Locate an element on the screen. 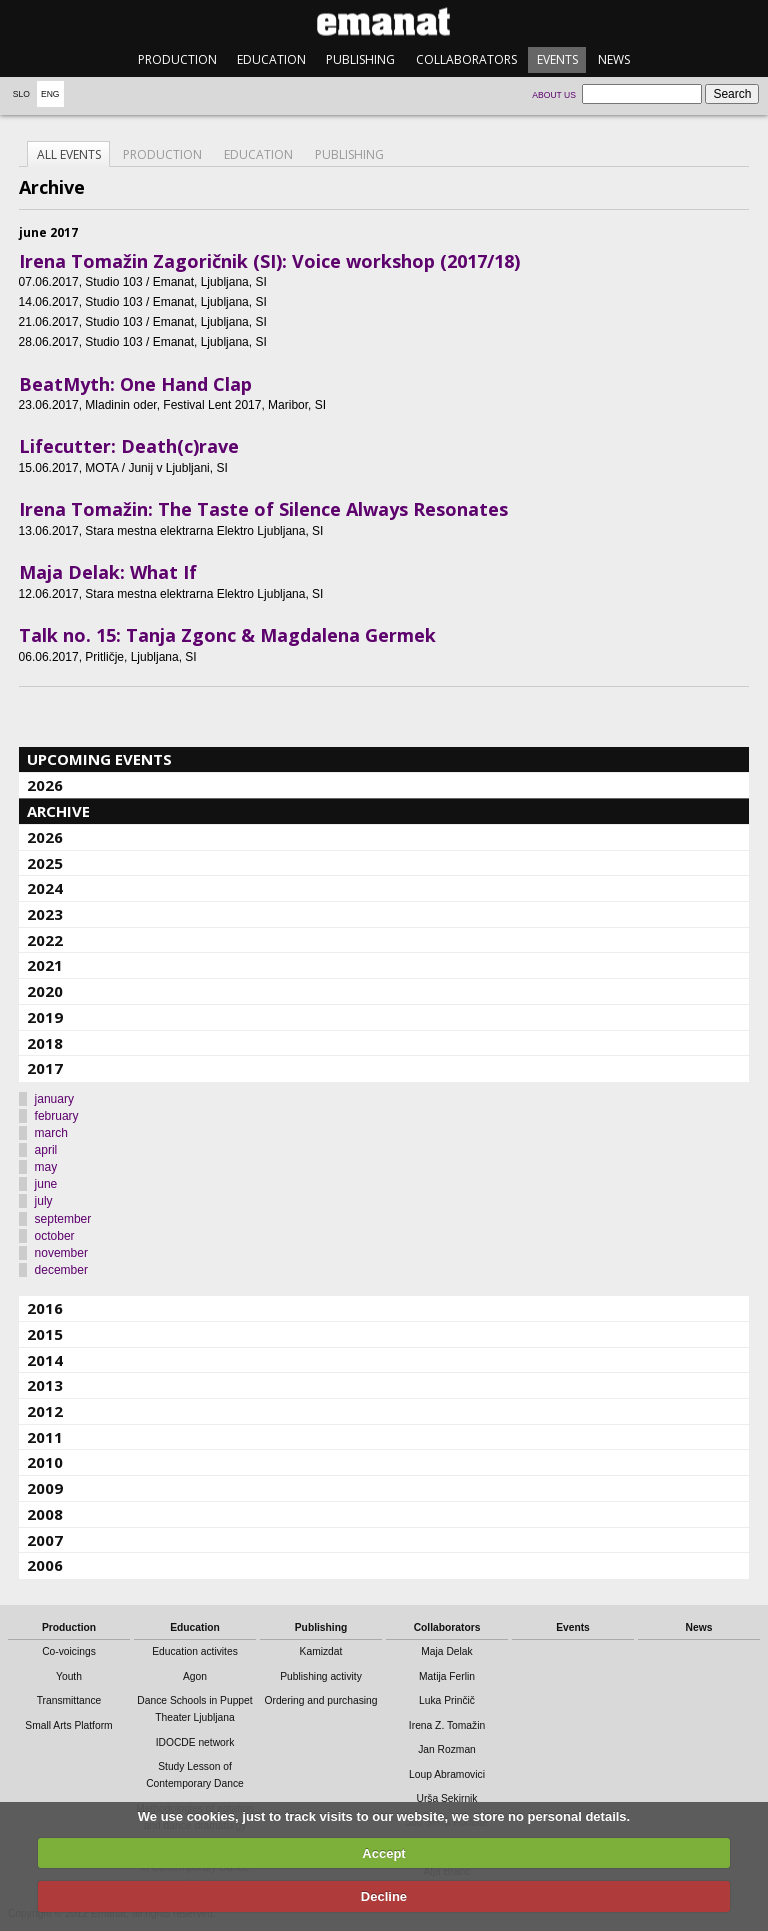  april is located at coordinates (46, 1150).